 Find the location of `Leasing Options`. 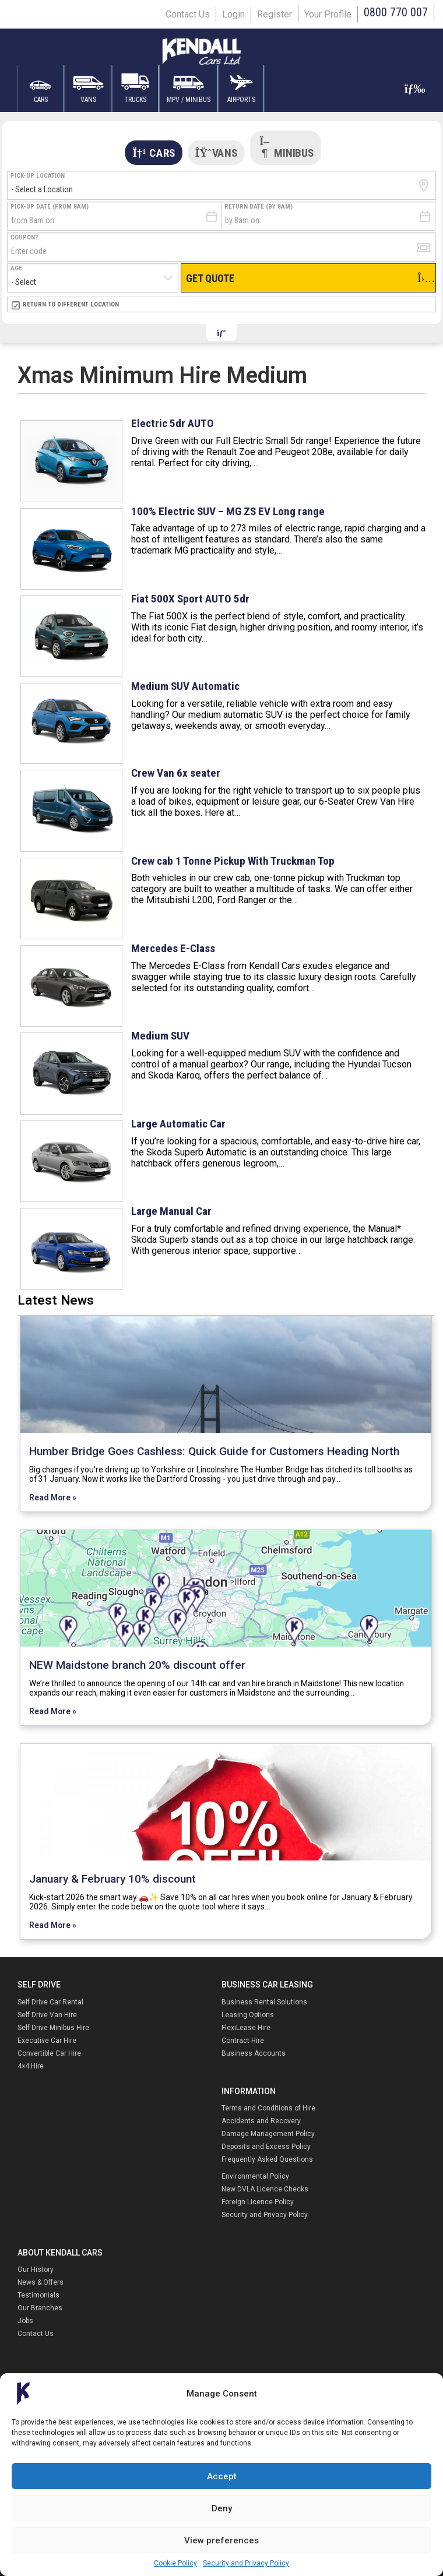

Leasing Options is located at coordinates (248, 2015).